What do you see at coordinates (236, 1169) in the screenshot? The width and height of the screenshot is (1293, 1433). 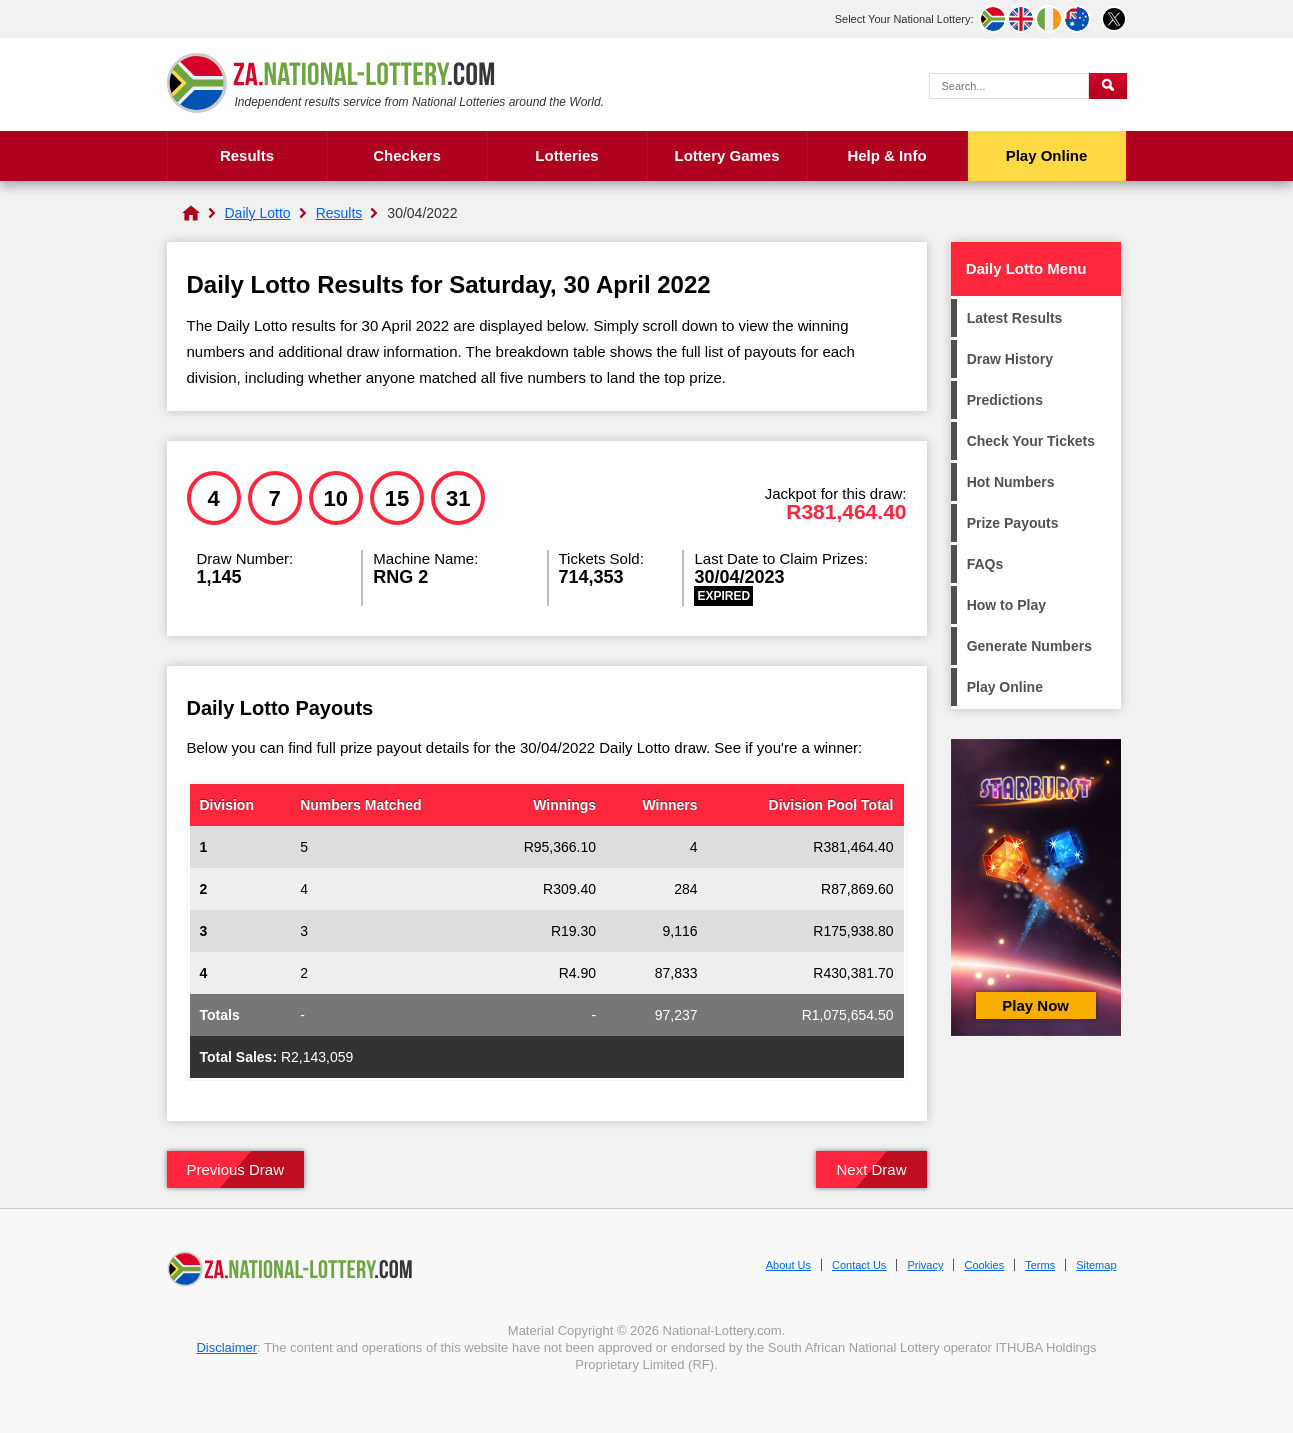 I see `Previous Draw` at bounding box center [236, 1169].